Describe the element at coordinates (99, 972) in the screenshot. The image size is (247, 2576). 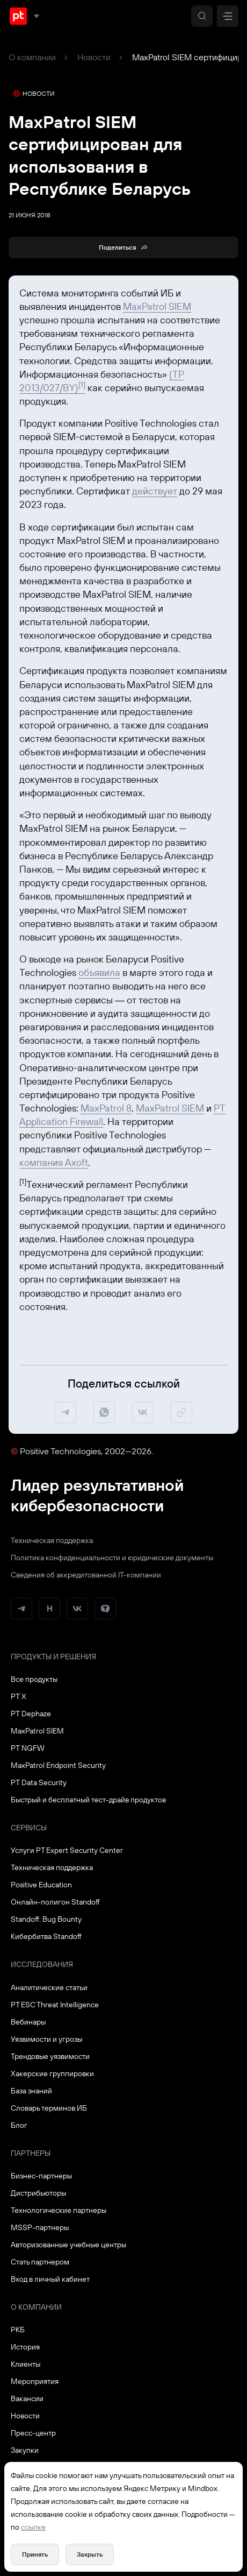
I see `объявила` at that location.